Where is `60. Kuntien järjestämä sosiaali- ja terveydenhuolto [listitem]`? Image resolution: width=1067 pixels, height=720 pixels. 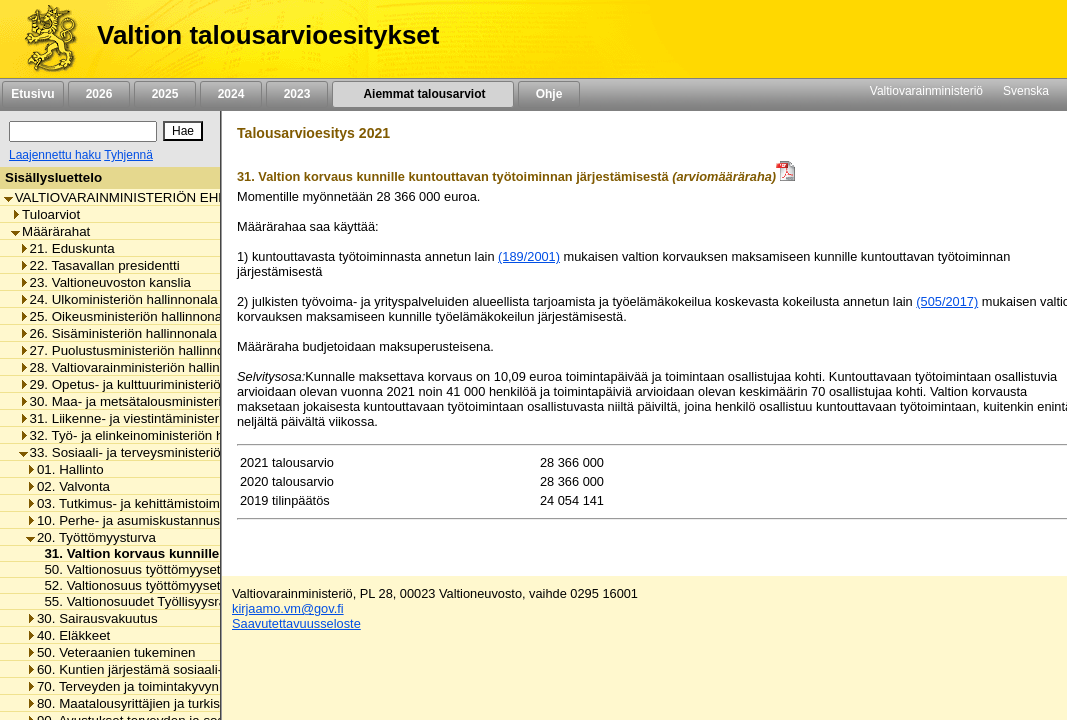 60. Kuntien järjestämä sosiaali- ja terveydenhuolto [listitem] is located at coordinates (180, 669).